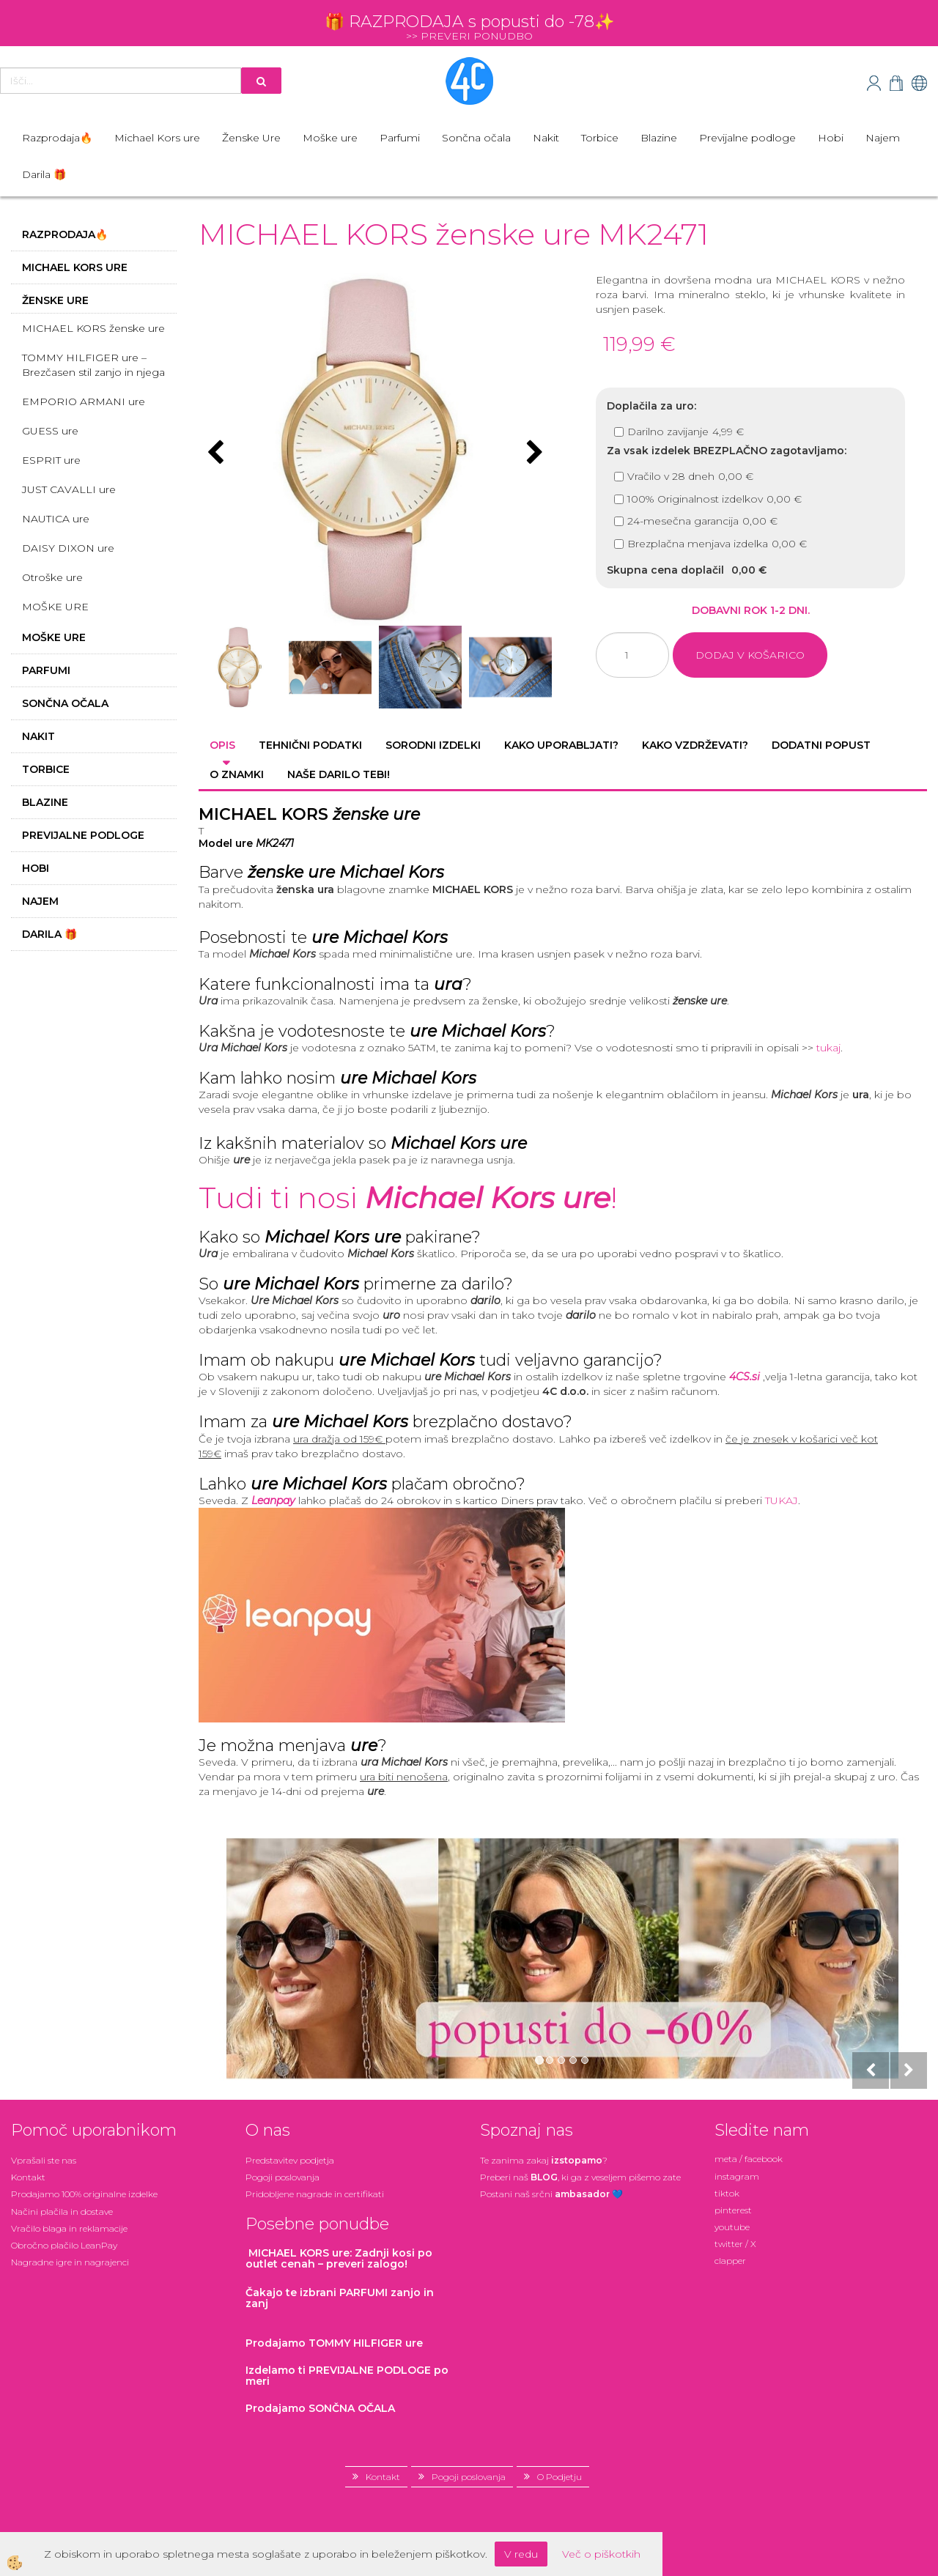  What do you see at coordinates (321, 2408) in the screenshot?
I see `Prodajamo SONČNA OČALA` at bounding box center [321, 2408].